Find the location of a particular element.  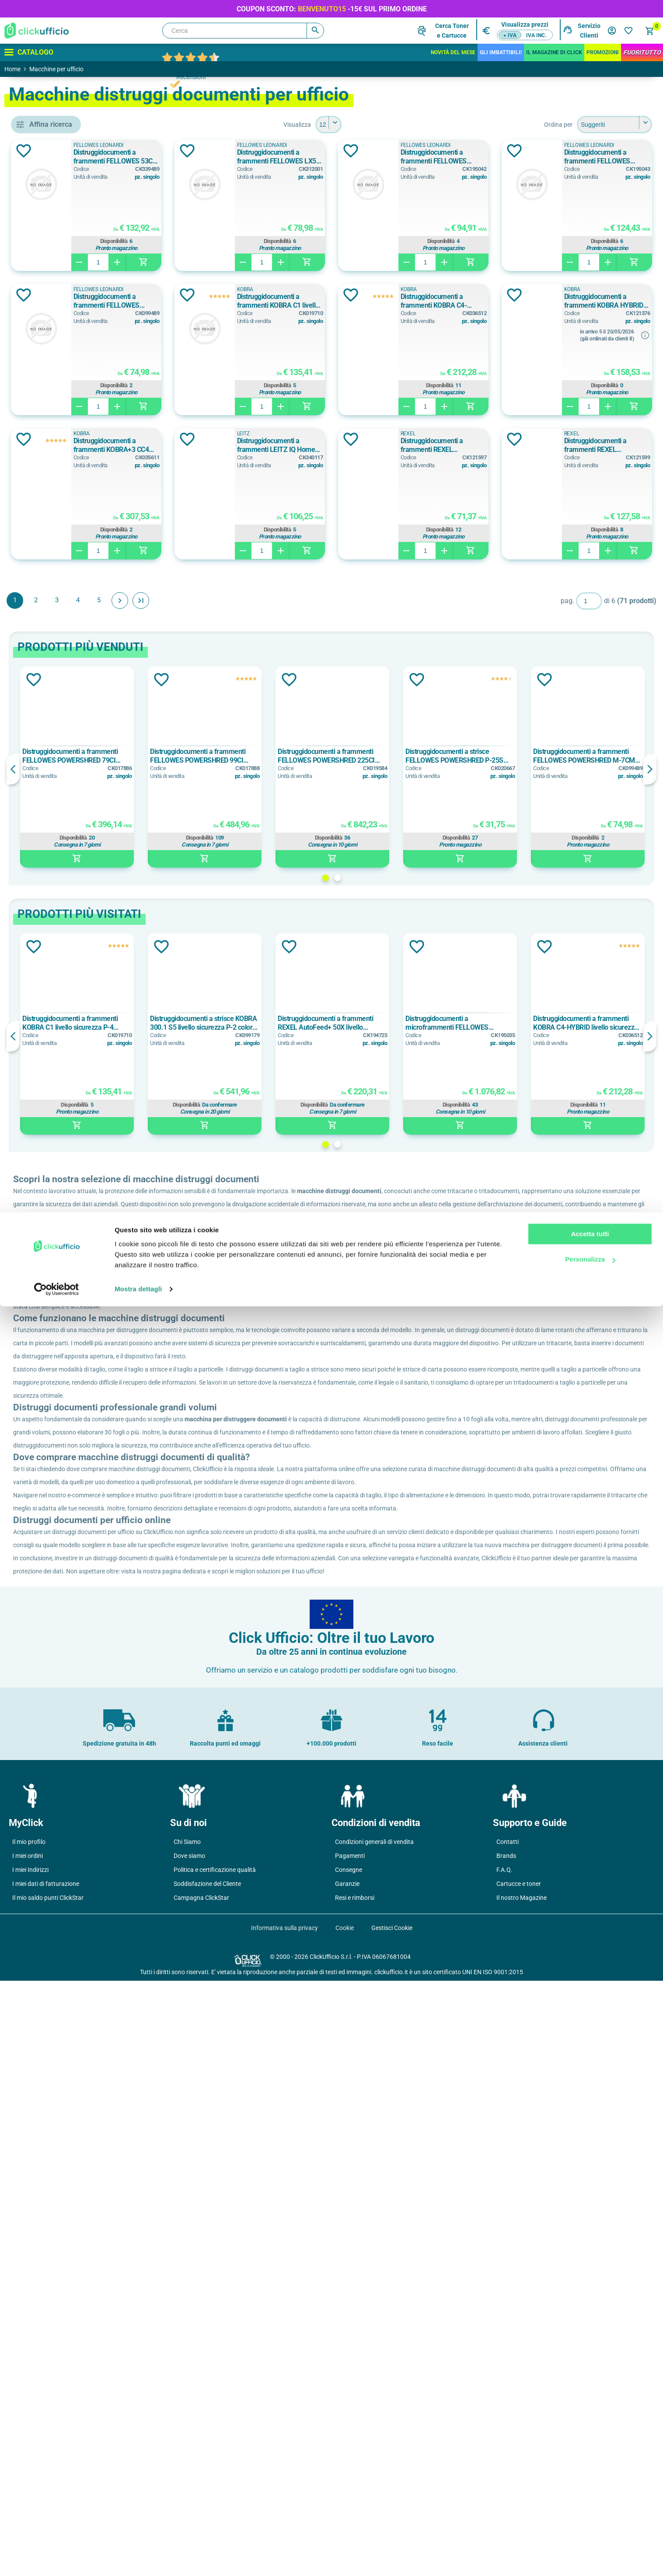

13 litri is located at coordinates (47, 781).